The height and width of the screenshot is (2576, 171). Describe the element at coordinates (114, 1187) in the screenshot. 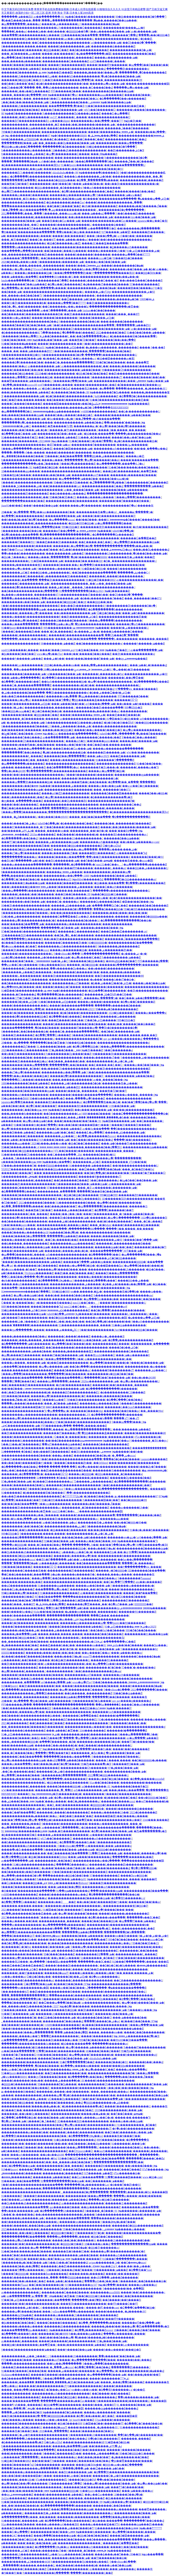

I see `av������Ļ�������߹ۿ�` at that location.